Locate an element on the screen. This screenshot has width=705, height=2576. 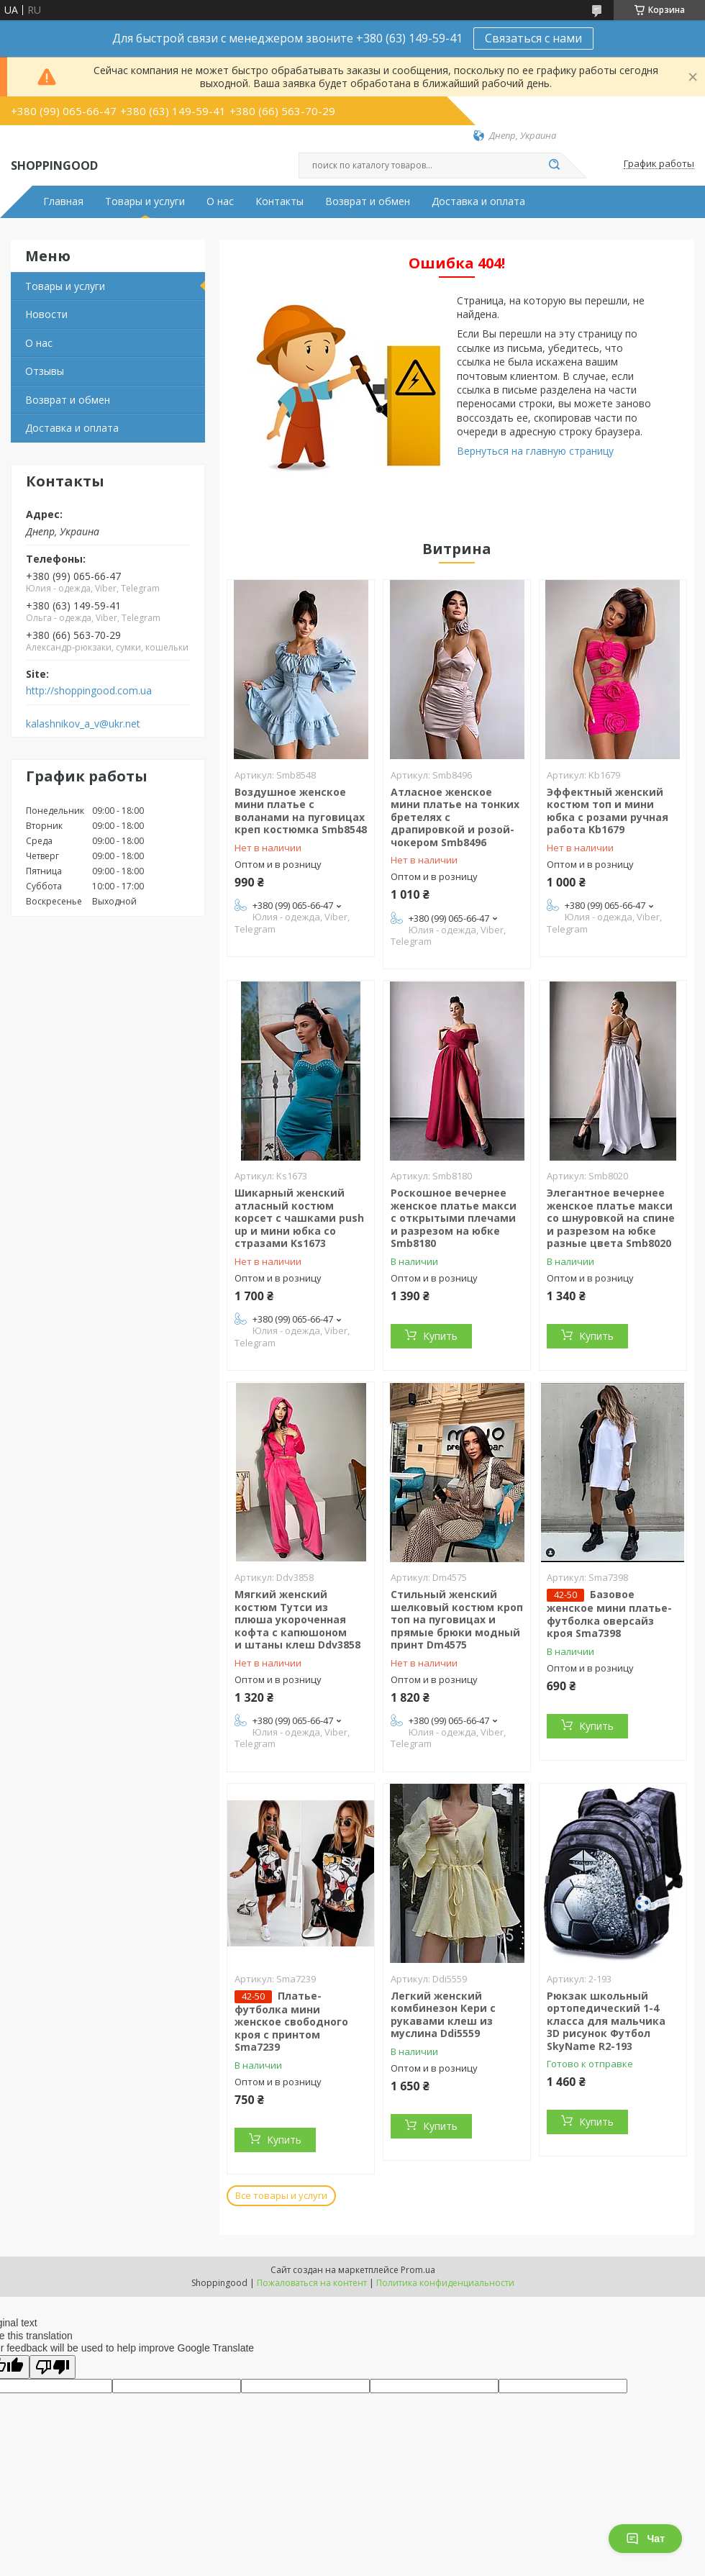
Политика конфиденциальности is located at coordinates (445, 2283).